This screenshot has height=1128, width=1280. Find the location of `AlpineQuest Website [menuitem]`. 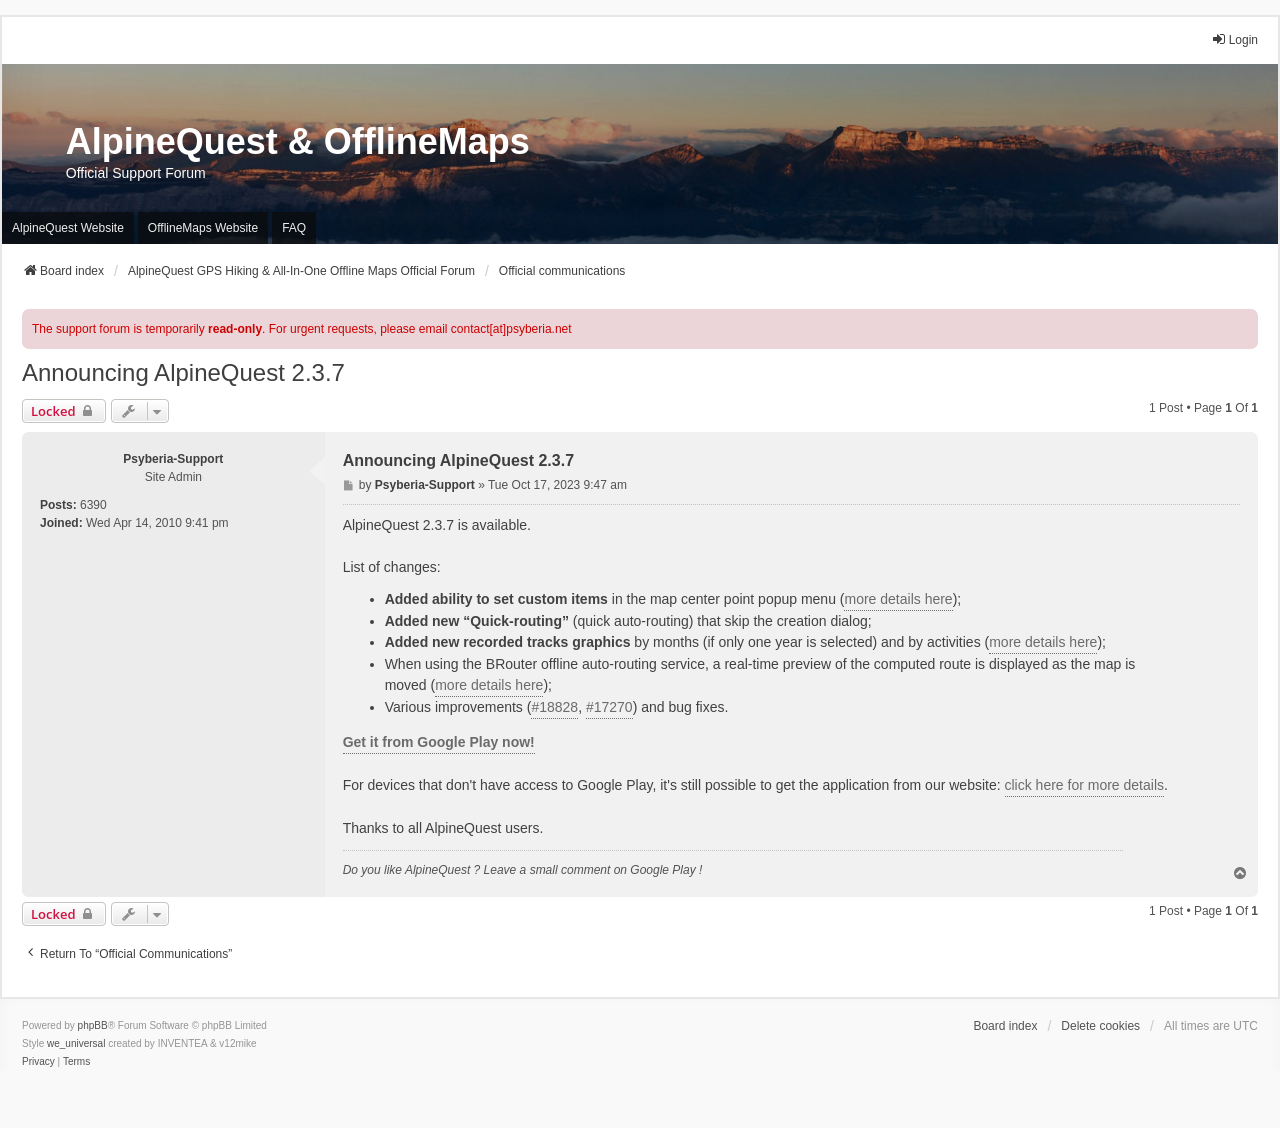

AlpineQuest Website [menuitem] is located at coordinates (68, 228).